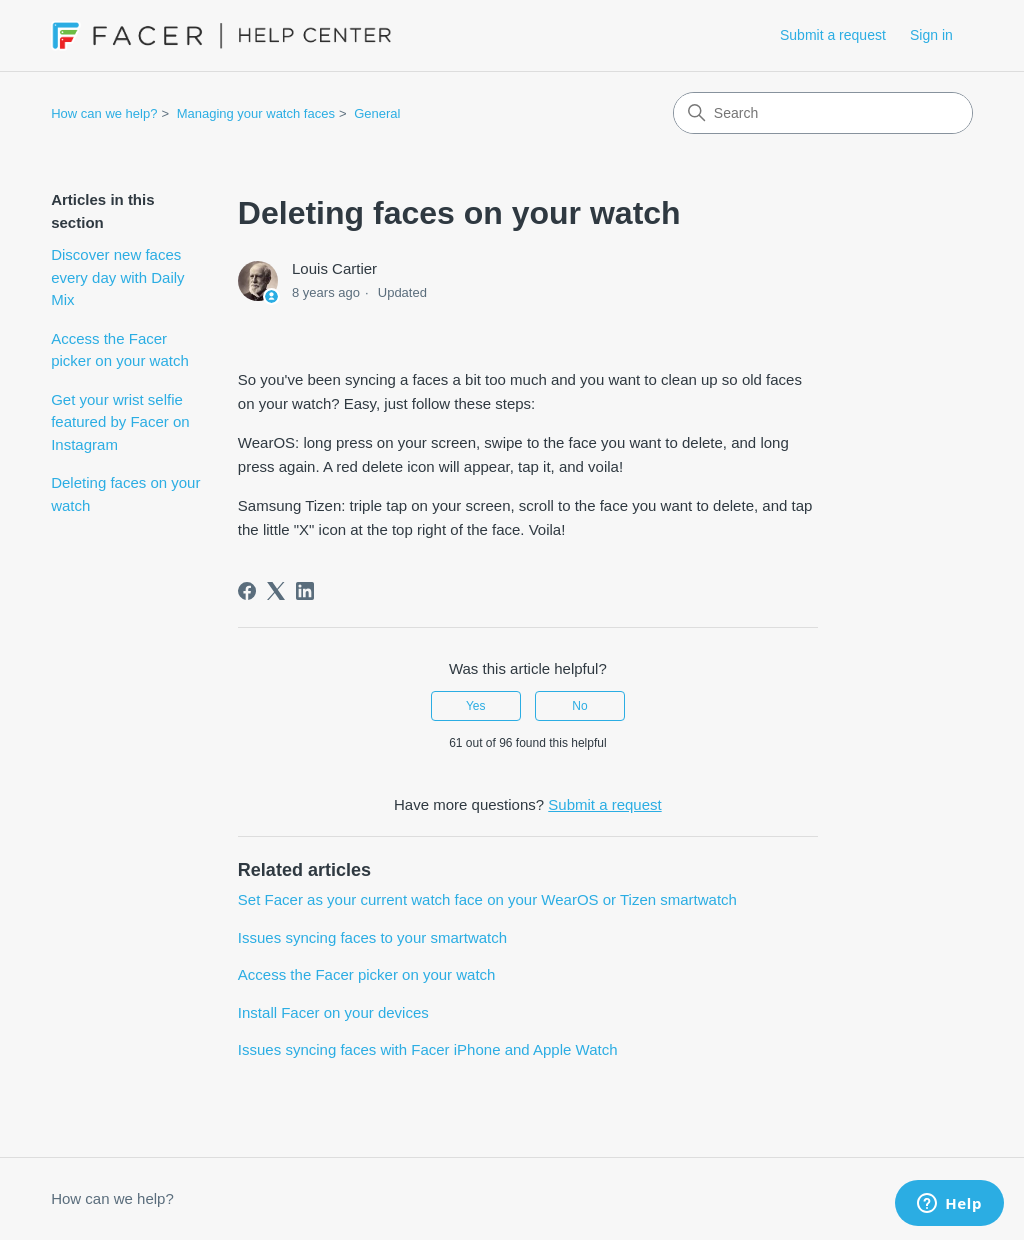 The image size is (1024, 1240). Describe the element at coordinates (579, 706) in the screenshot. I see `No [This article was not helpful]` at that location.